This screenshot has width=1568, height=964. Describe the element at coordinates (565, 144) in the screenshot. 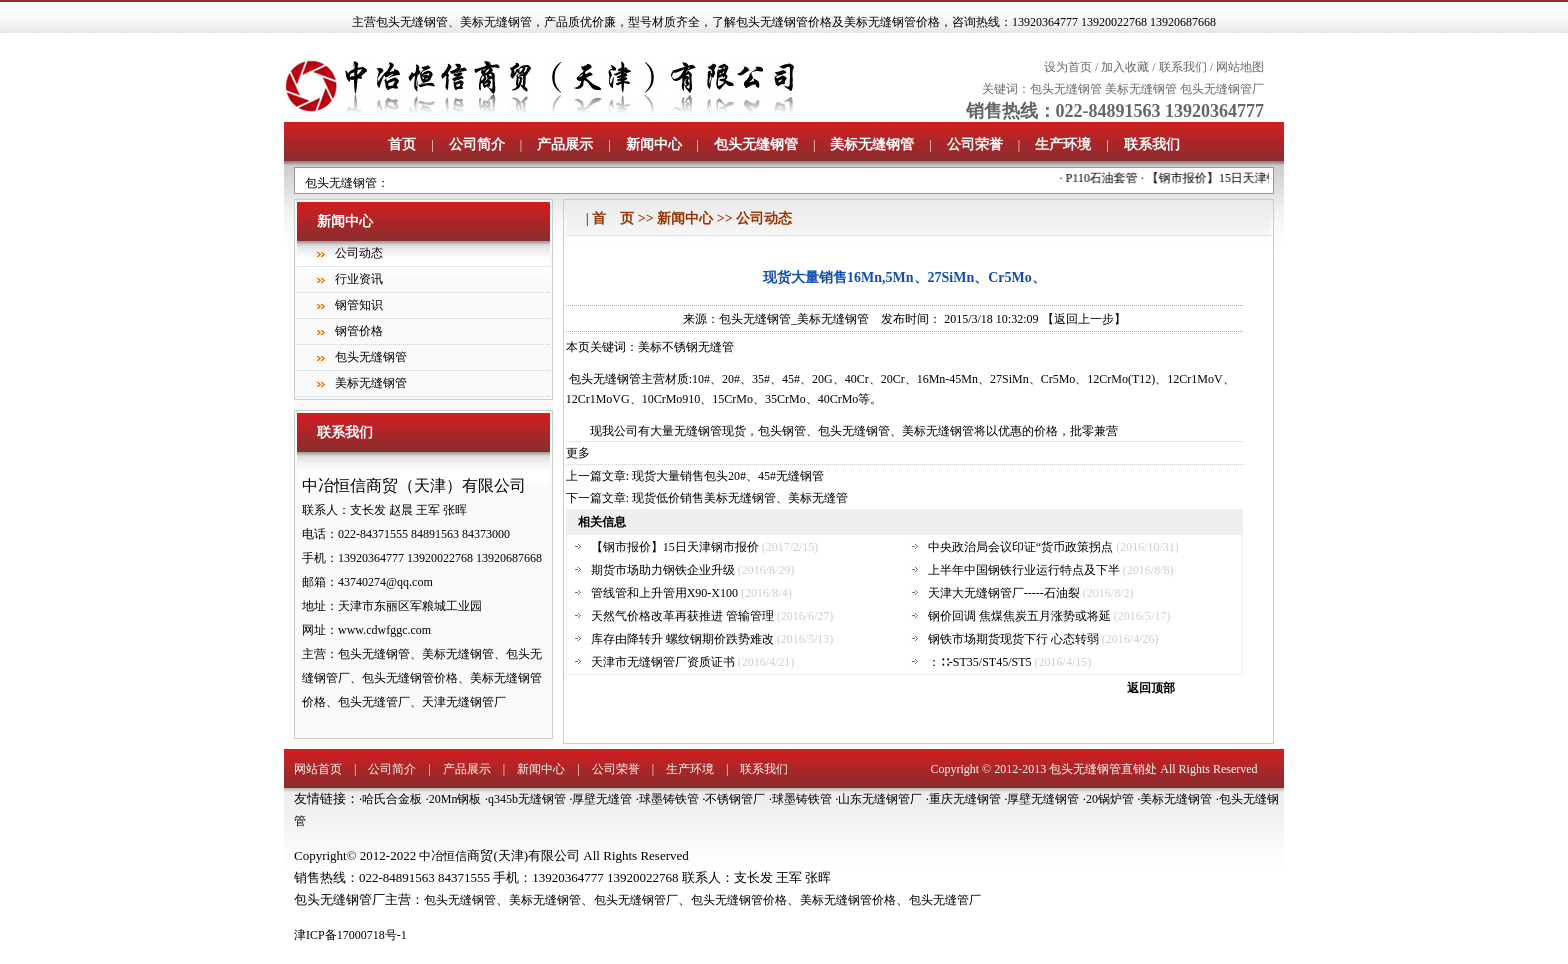

I see `产品展示` at that location.